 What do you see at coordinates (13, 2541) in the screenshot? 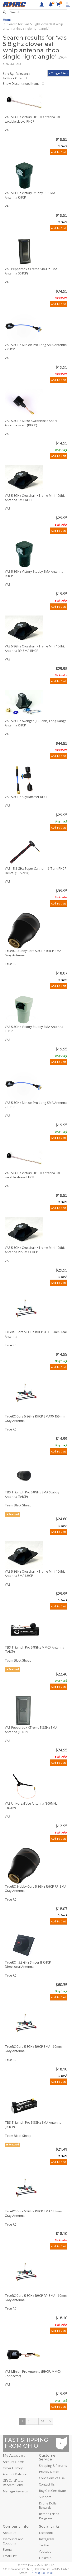
I see `Discounts and Coupons` at bounding box center [13, 2541].